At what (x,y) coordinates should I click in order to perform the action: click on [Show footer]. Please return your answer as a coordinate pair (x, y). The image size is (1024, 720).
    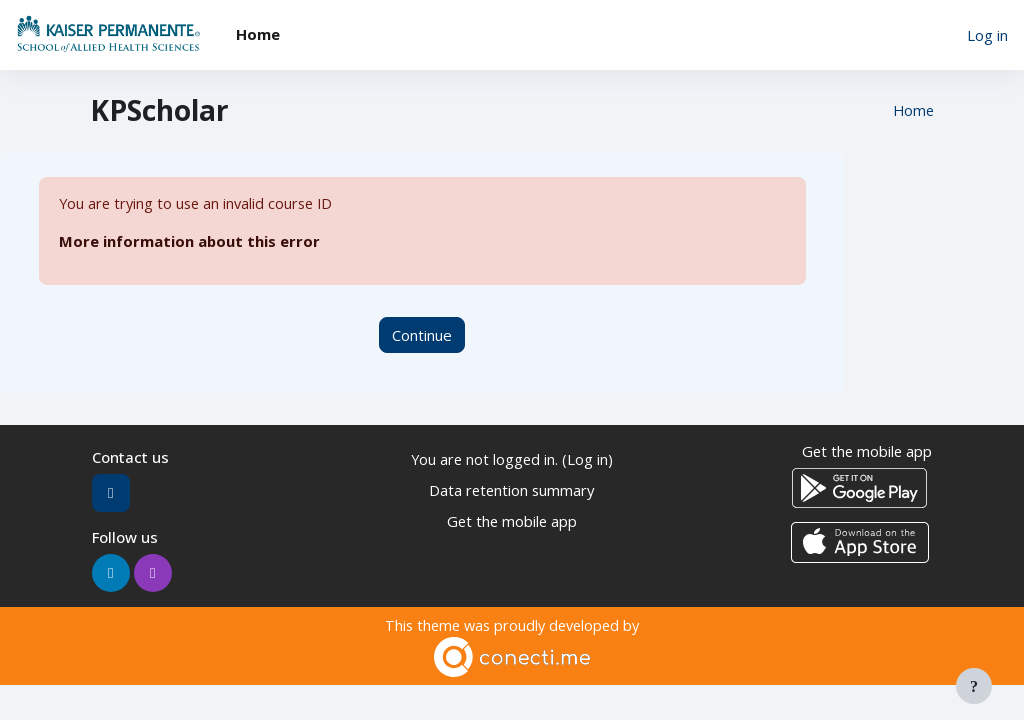
    Looking at the image, I should click on (974, 686).